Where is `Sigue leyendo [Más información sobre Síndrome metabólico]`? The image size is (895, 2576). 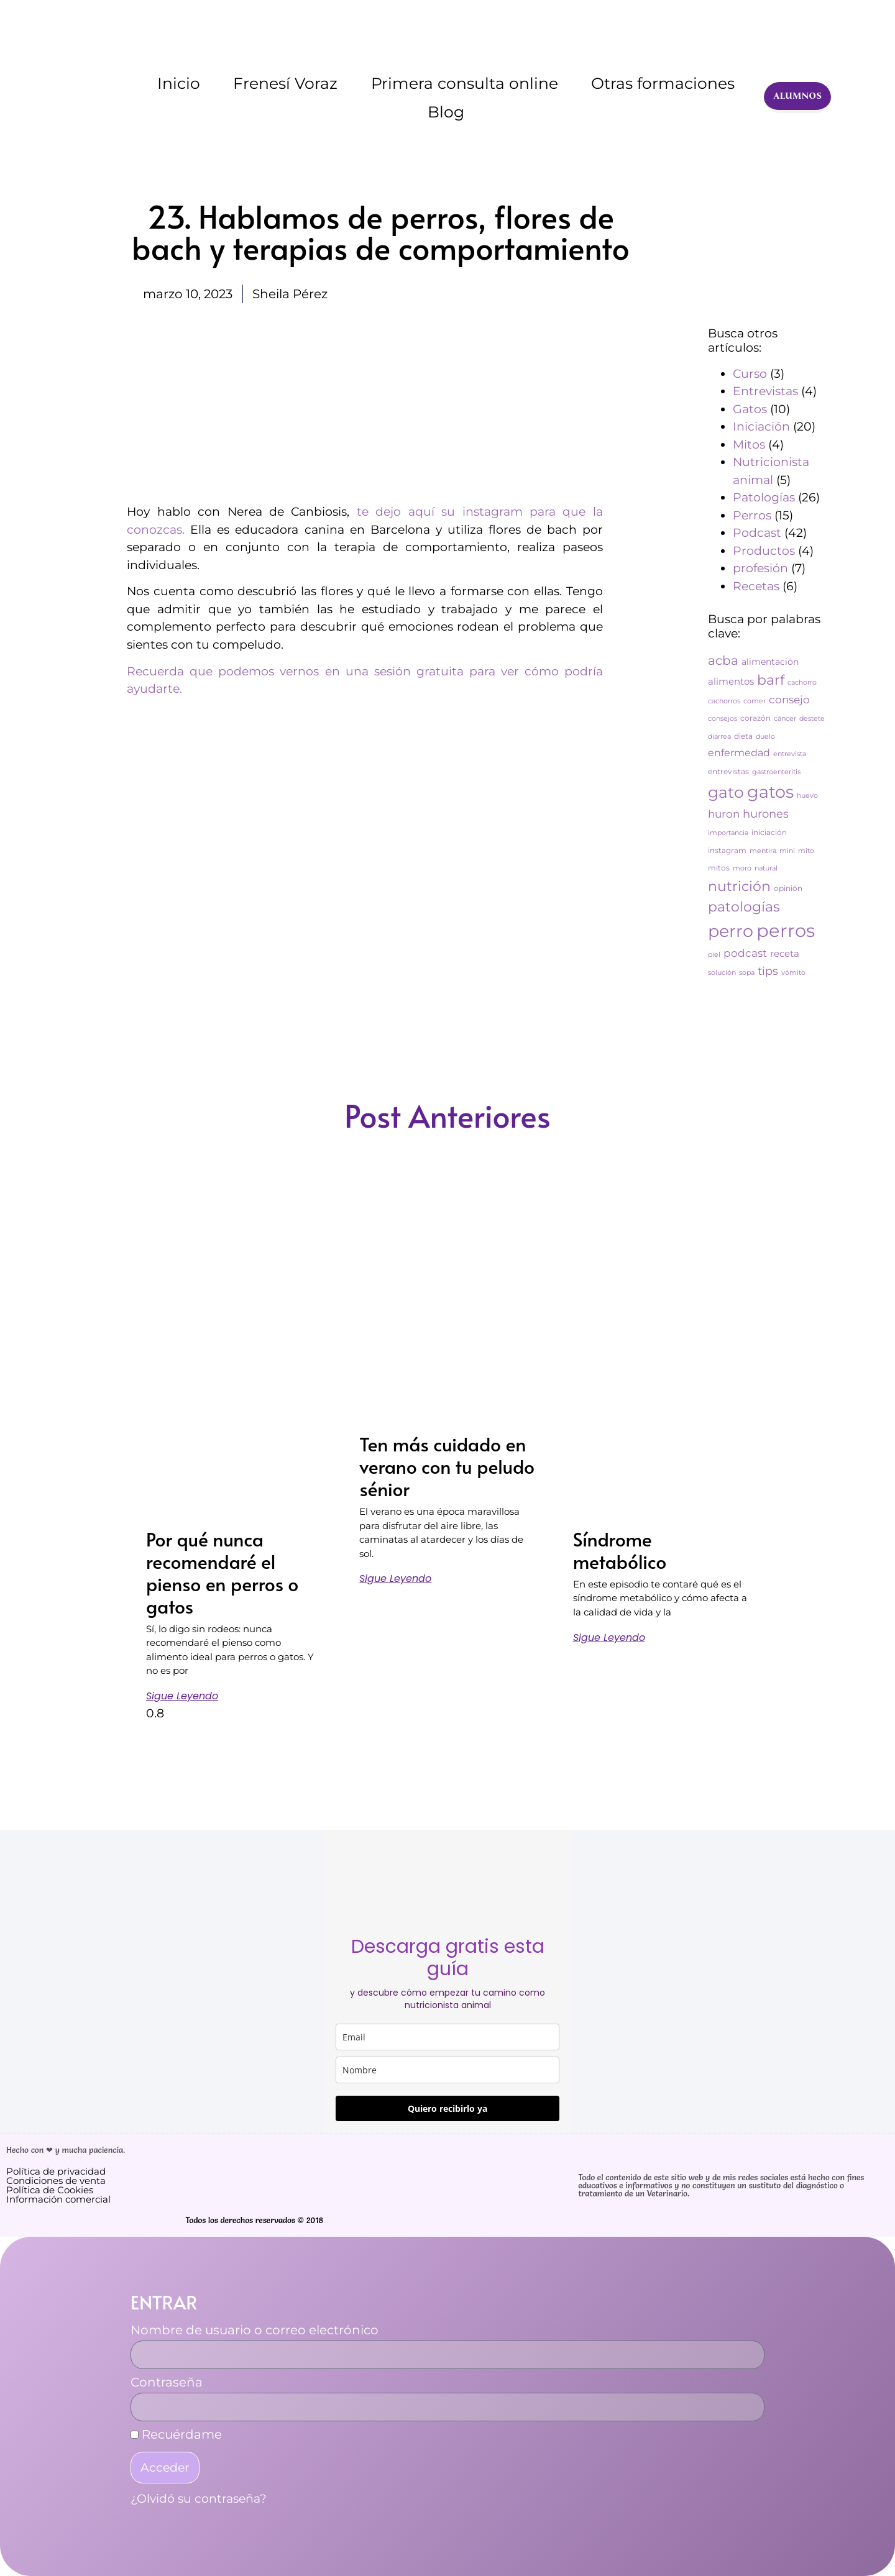
Sigue leyendo [Más información sobre Síndrome metabólico] is located at coordinates (609, 1637).